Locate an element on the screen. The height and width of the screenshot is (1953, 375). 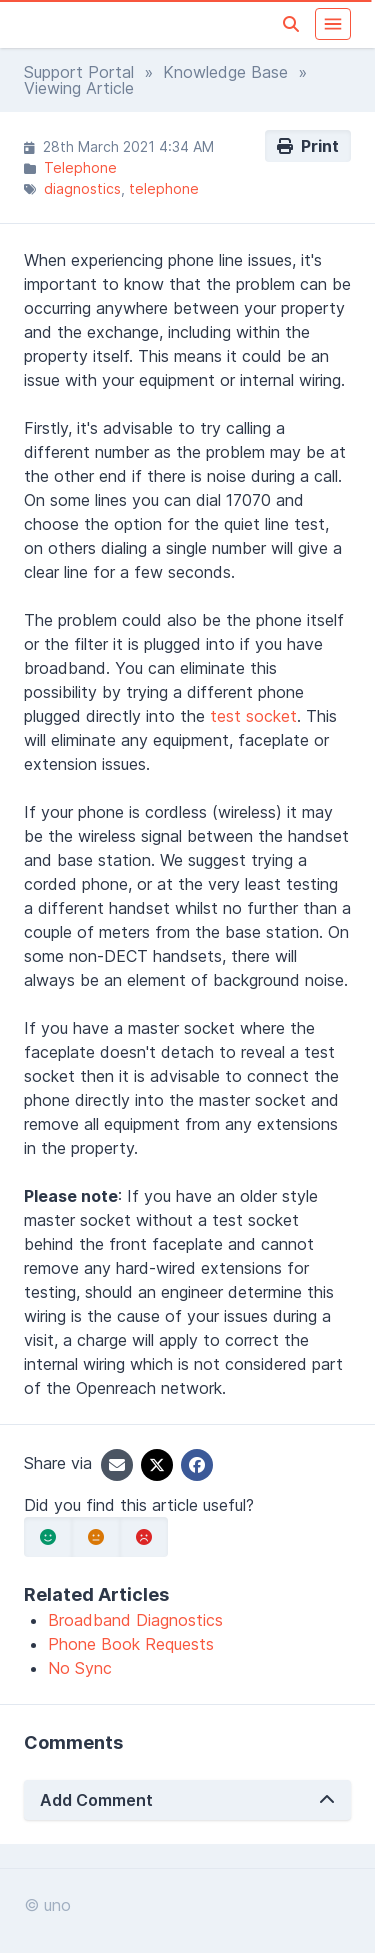
Print is located at coordinates (308, 146).